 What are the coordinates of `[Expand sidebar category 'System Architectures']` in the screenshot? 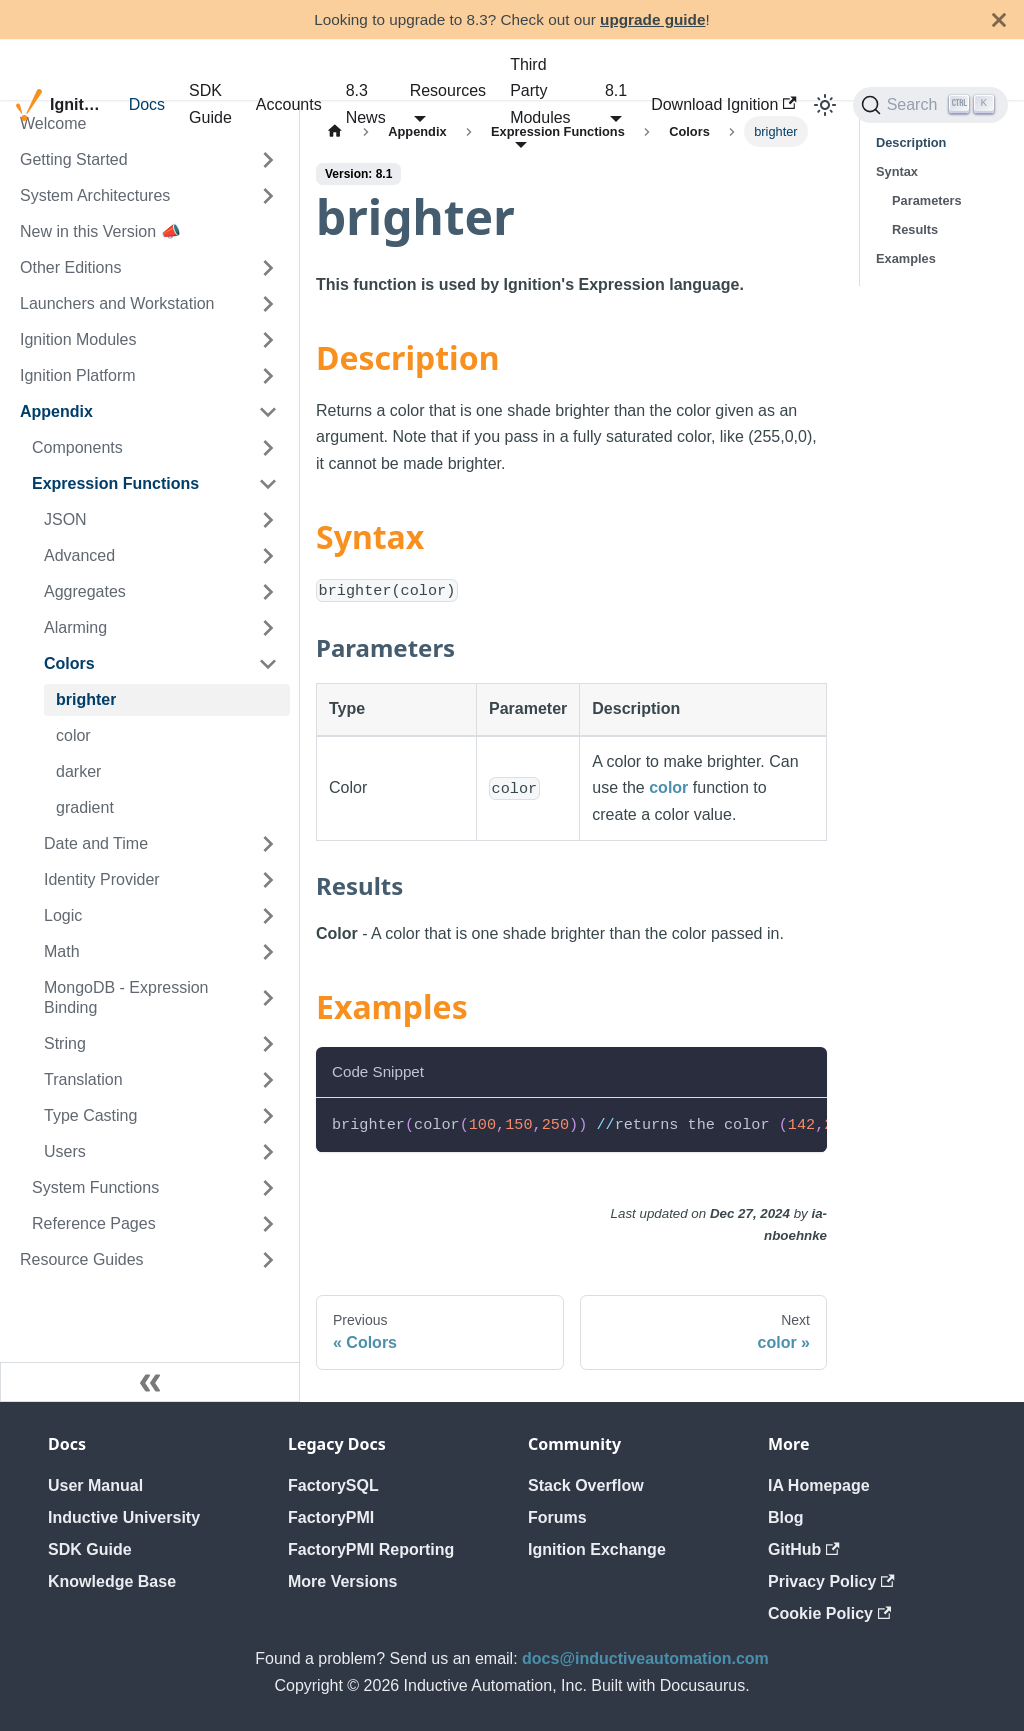 It's located at (268, 196).